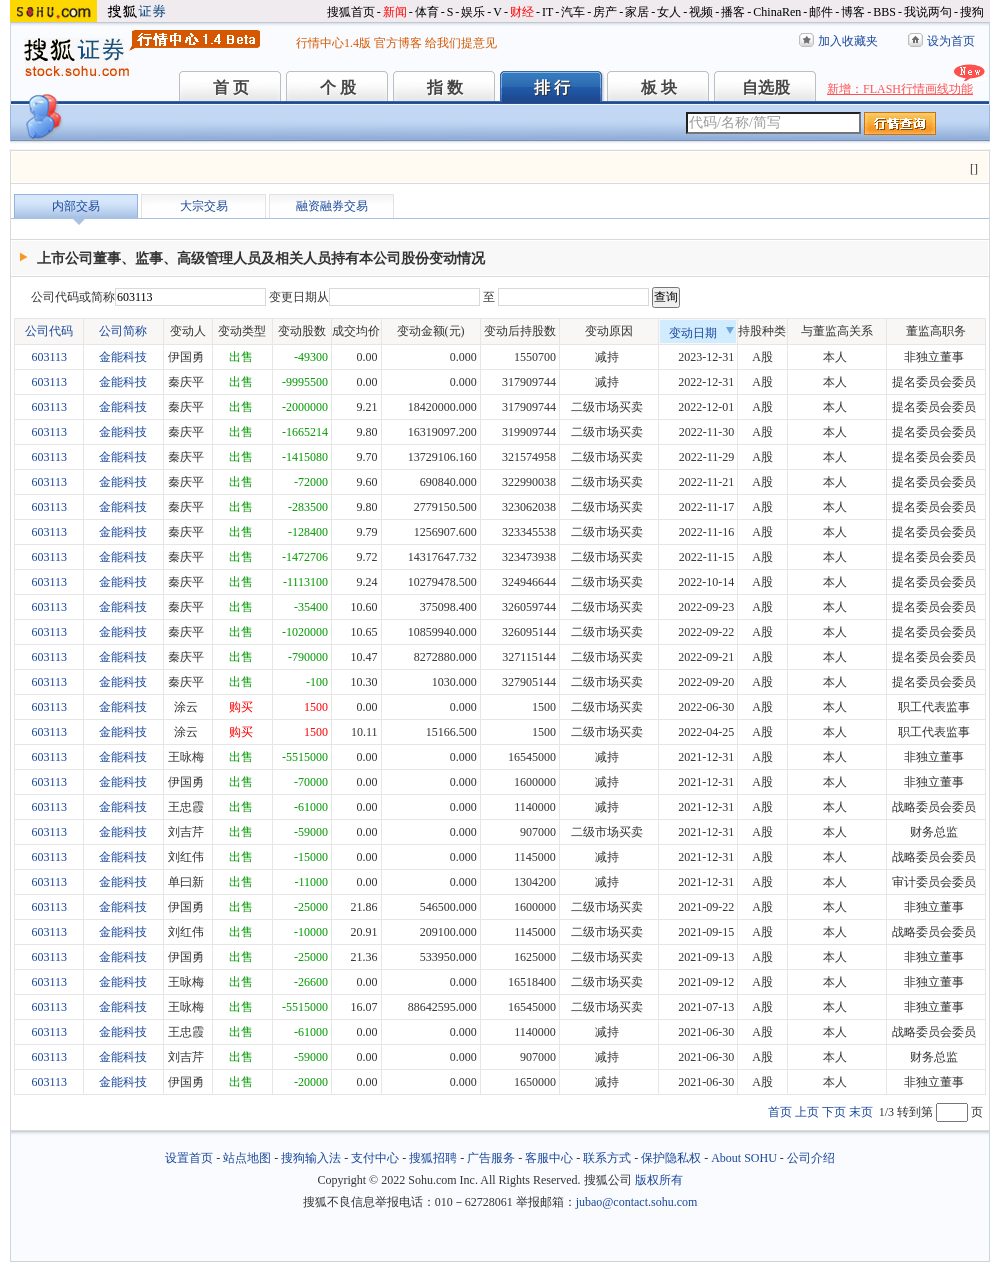 The width and height of the screenshot is (1000, 1262). What do you see at coordinates (433, 1158) in the screenshot?
I see `搜狐招聘` at bounding box center [433, 1158].